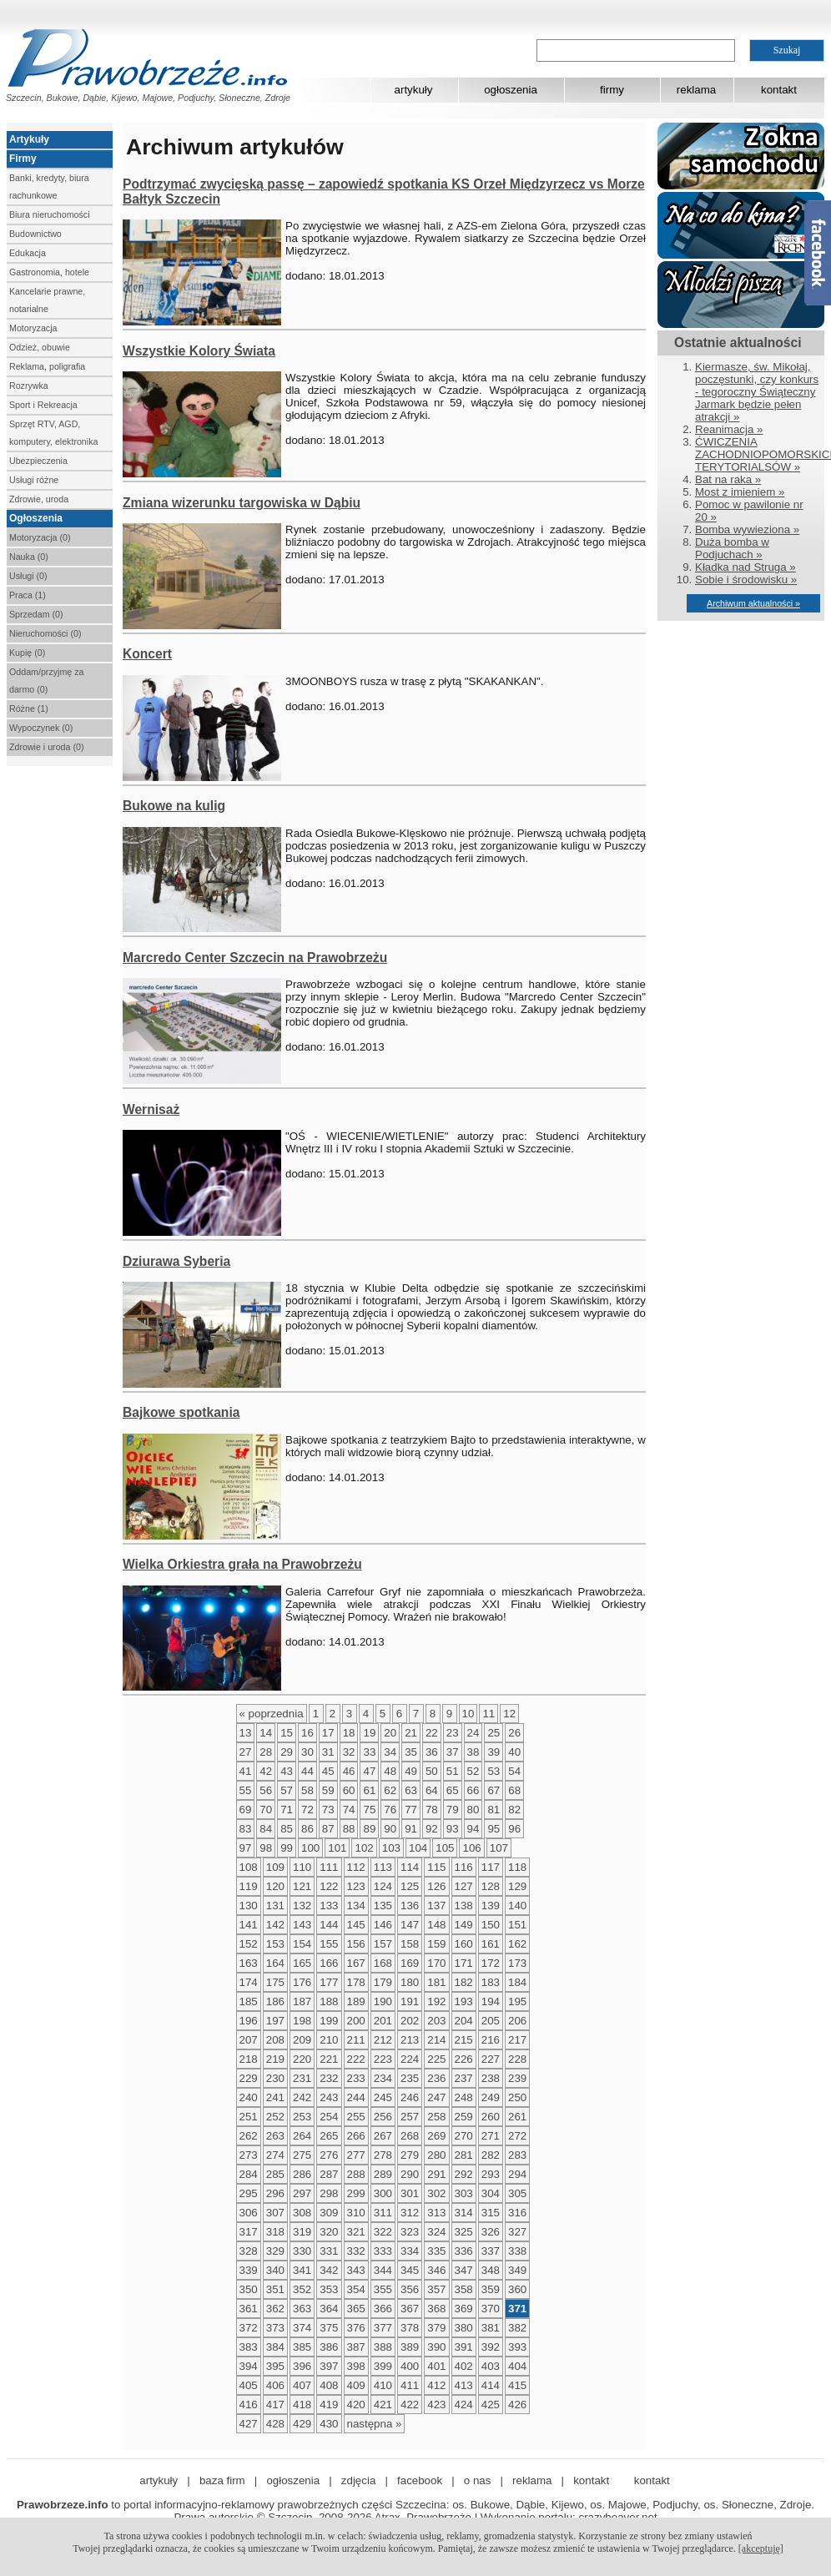 The width and height of the screenshot is (831, 2576). Describe the element at coordinates (248, 2040) in the screenshot. I see `207` at that location.